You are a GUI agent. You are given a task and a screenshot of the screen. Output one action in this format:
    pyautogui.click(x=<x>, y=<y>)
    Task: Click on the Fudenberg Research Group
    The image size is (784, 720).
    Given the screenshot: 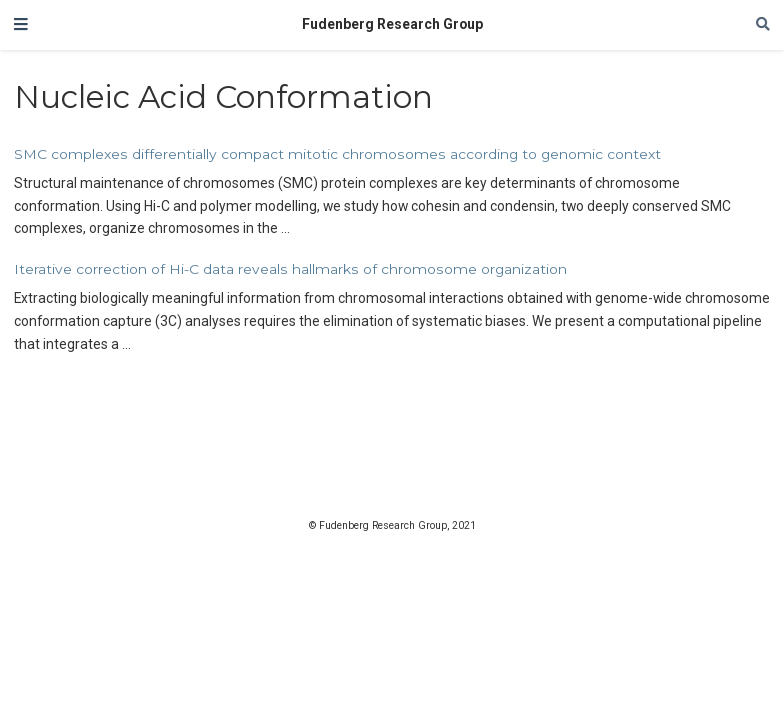 What is the action you would take?
    pyautogui.click(x=392, y=24)
    